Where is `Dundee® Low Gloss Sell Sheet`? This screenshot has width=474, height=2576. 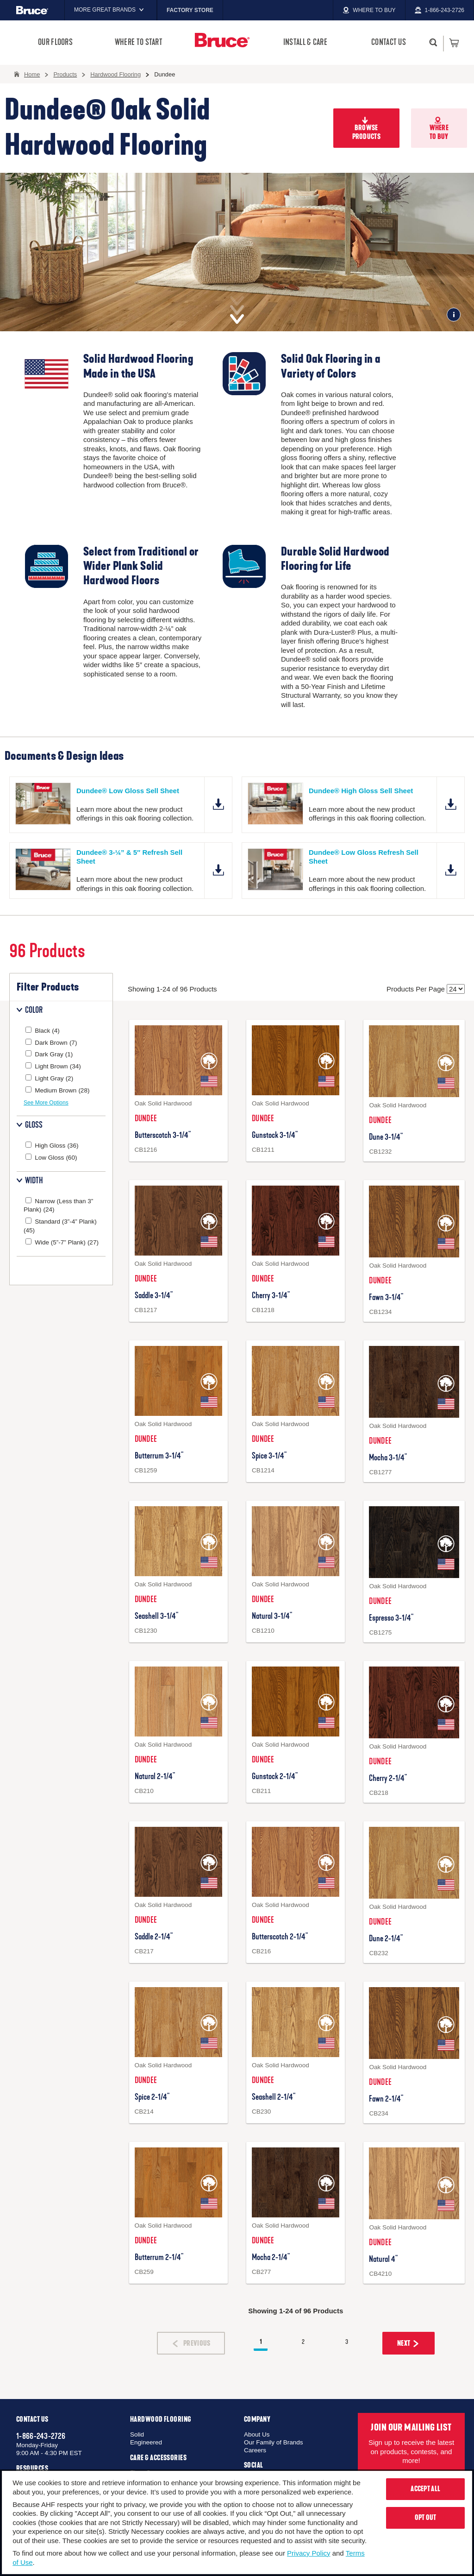 Dundee® Low Gloss Sell Sheet is located at coordinates (127, 791).